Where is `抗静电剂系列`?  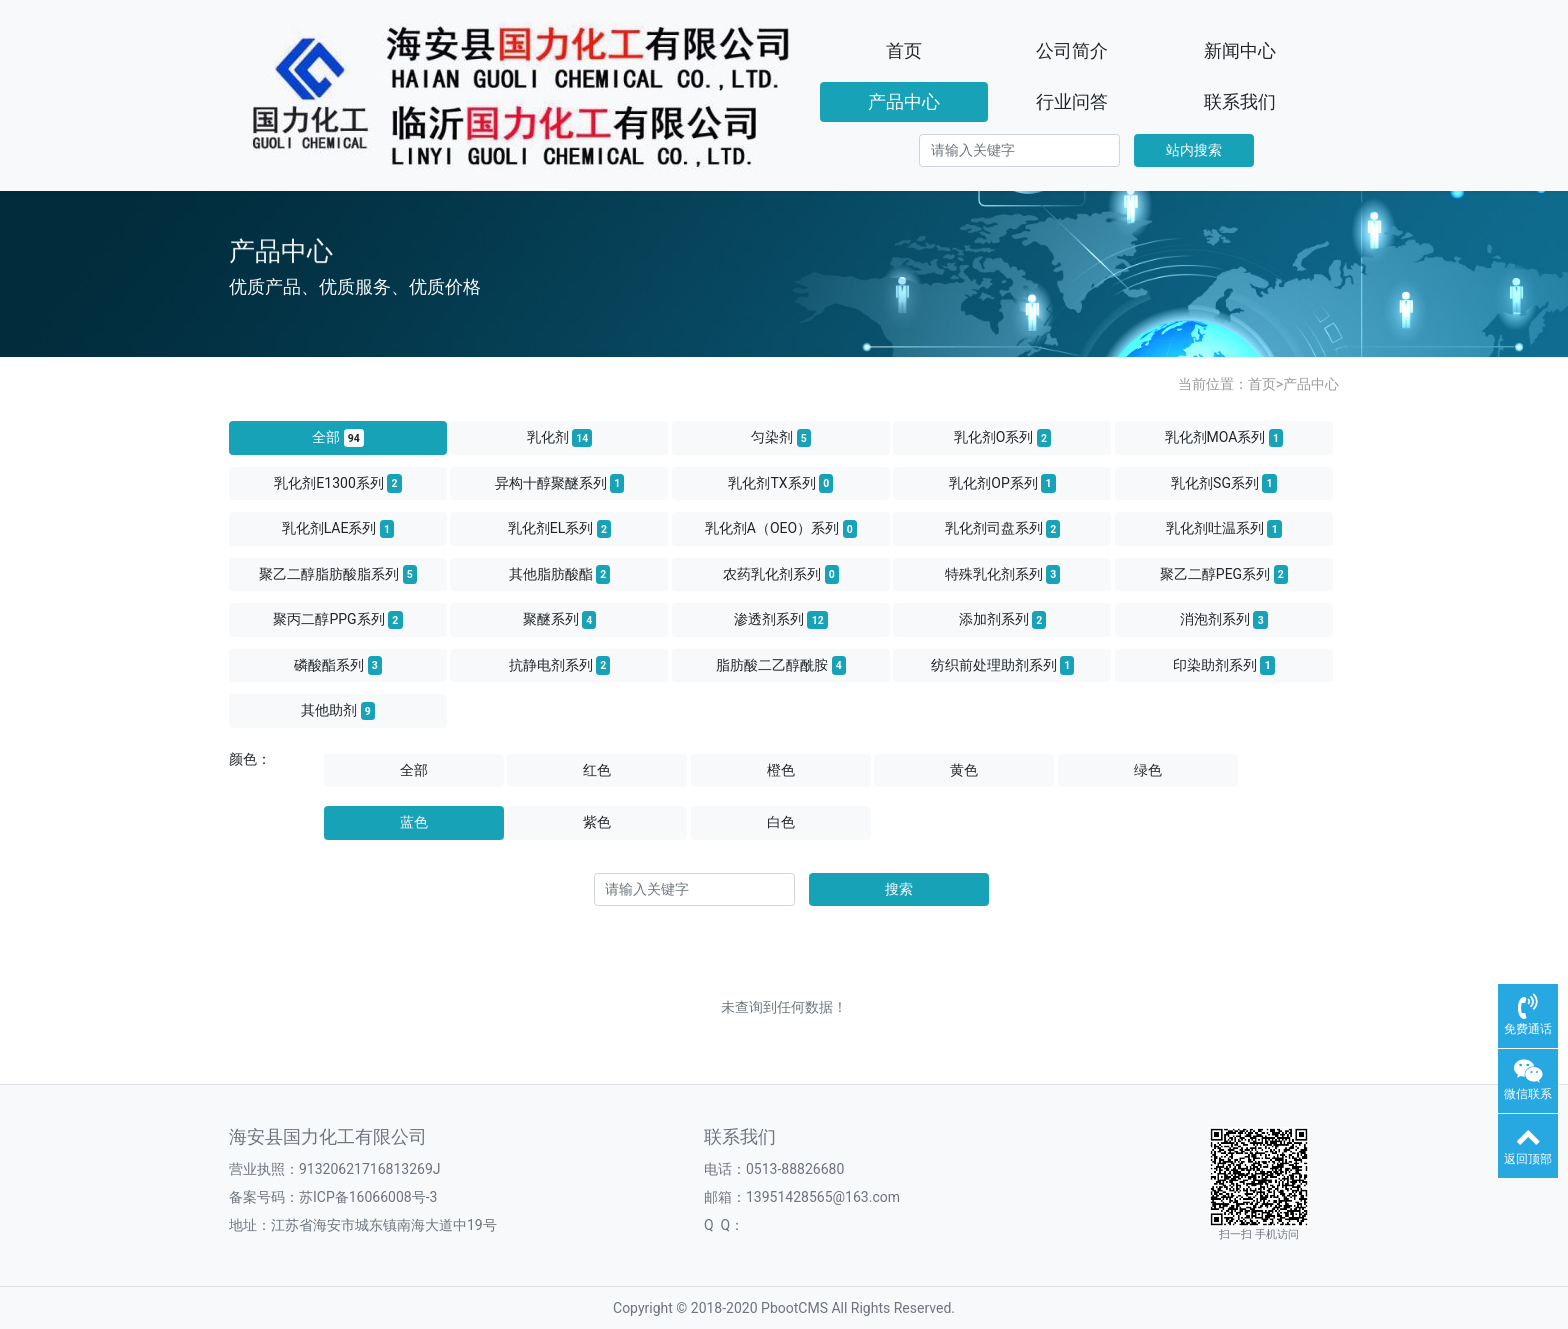
抗静电剂系列 is located at coordinates (560, 665).